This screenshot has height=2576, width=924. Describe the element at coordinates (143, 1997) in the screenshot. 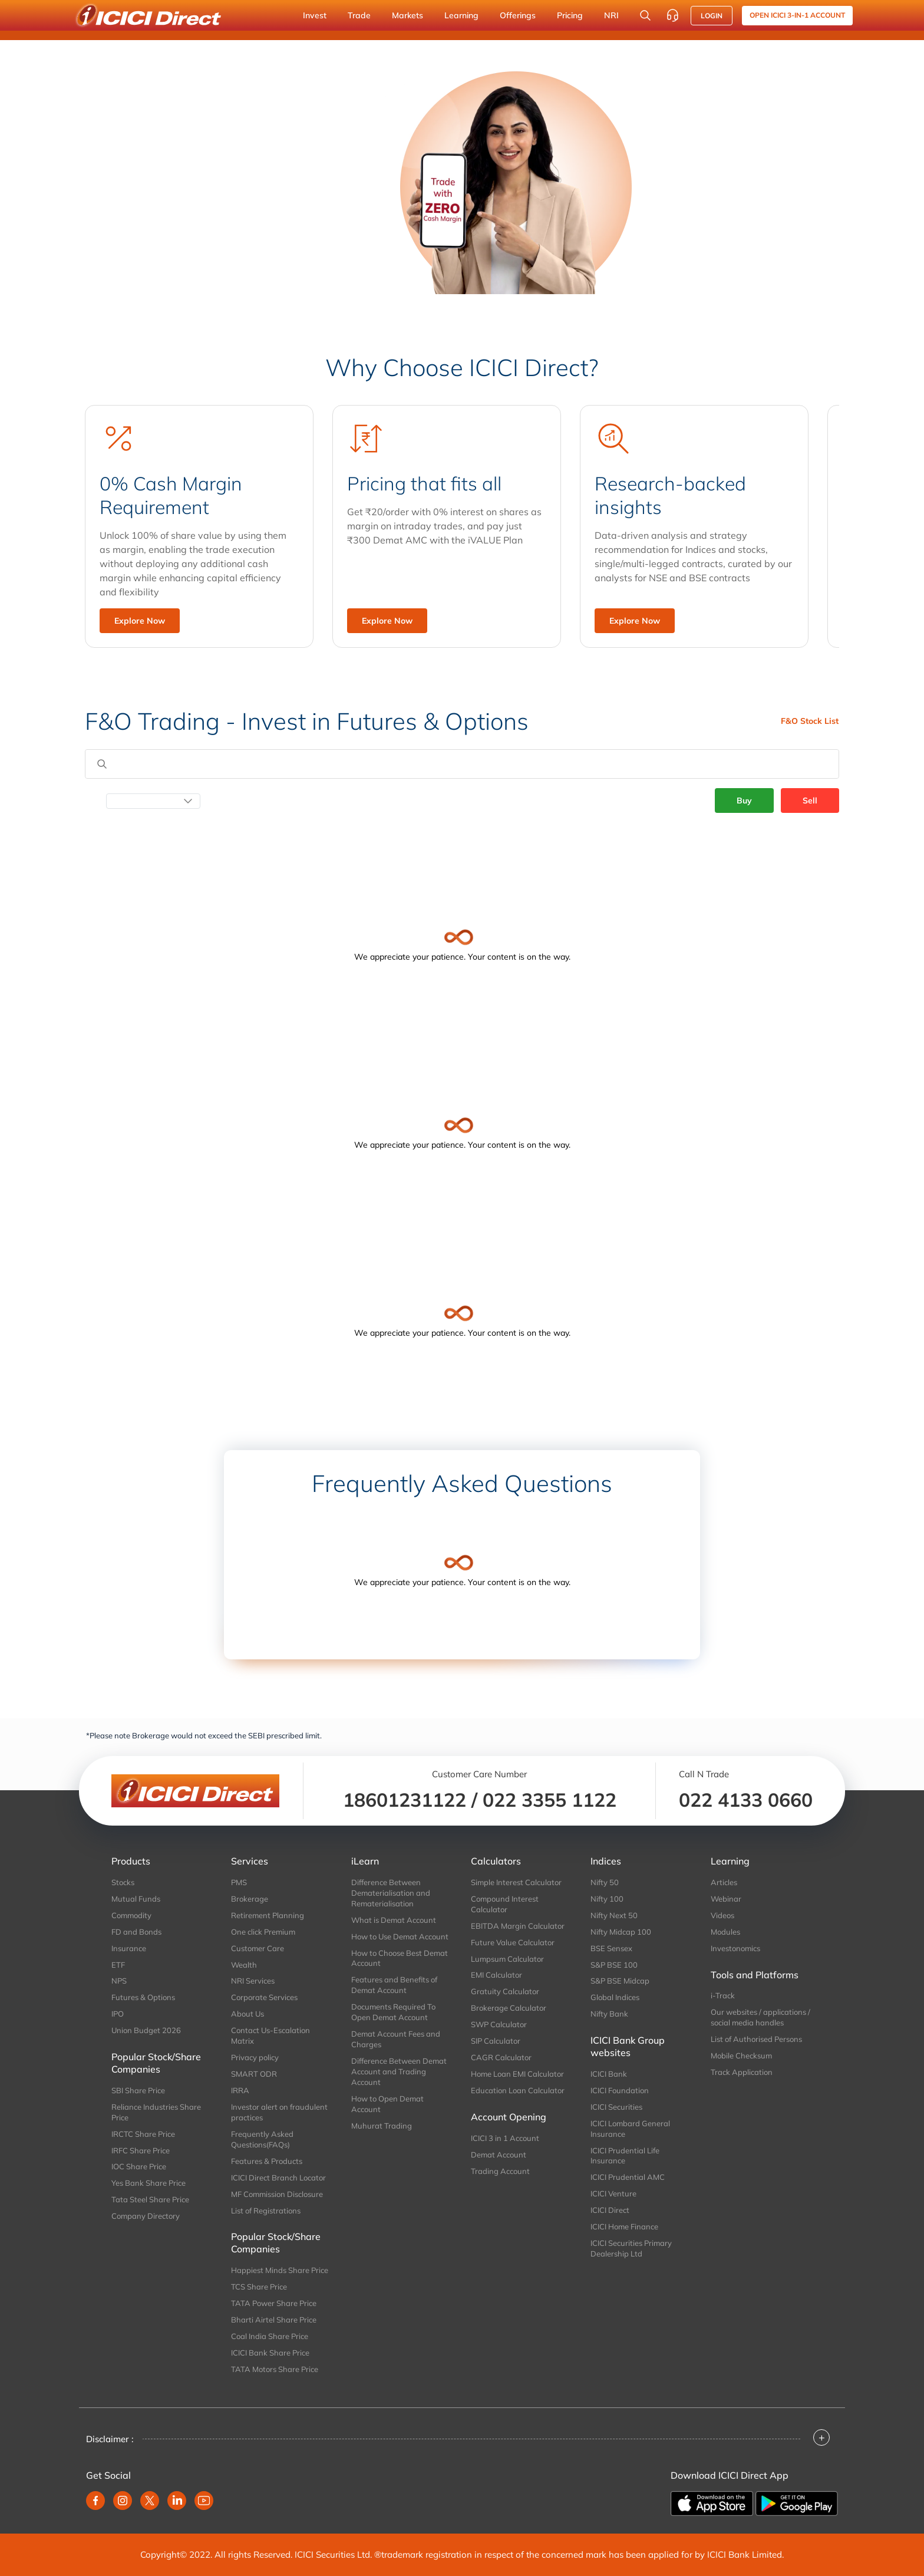

I see `Futures & Options` at that location.